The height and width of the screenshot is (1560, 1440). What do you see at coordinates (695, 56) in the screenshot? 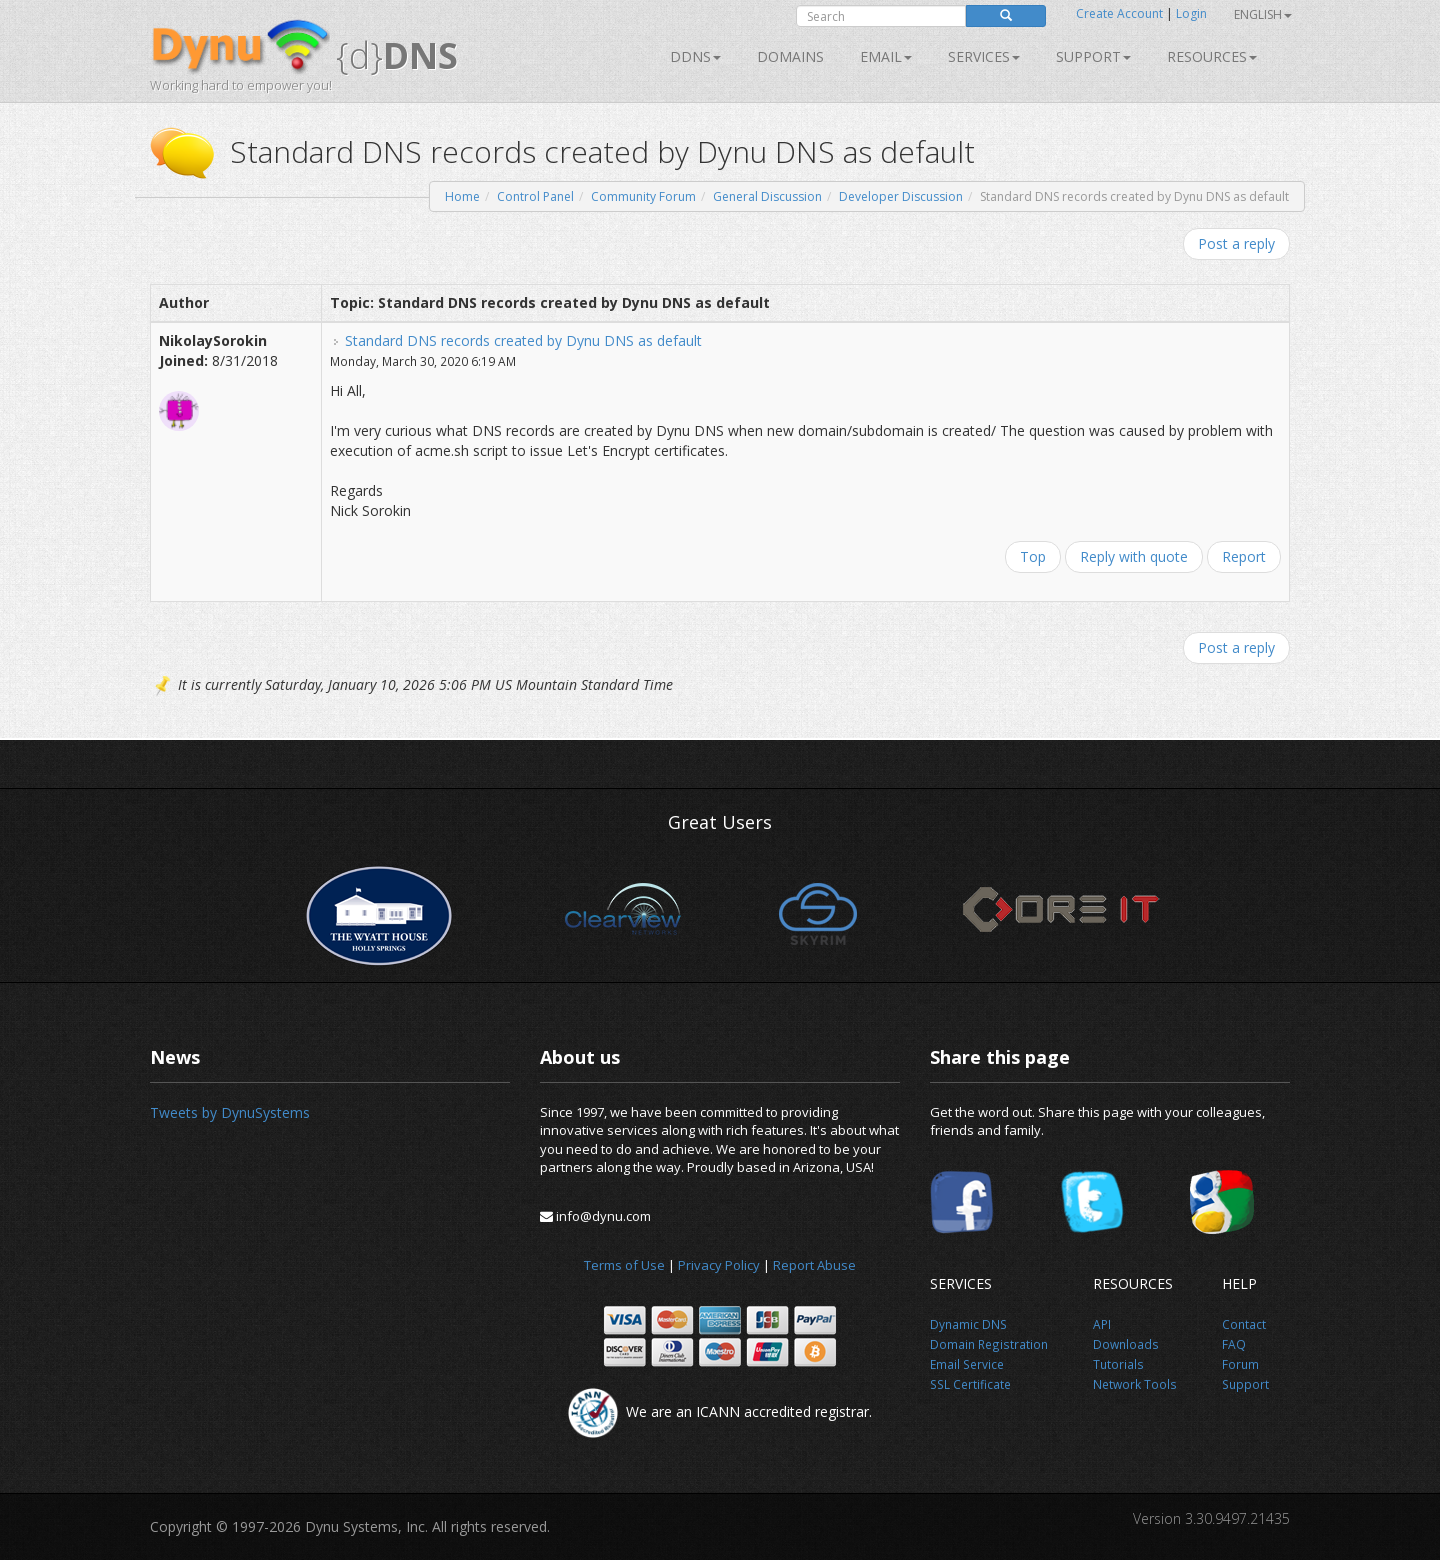
I see `DDNS` at bounding box center [695, 56].